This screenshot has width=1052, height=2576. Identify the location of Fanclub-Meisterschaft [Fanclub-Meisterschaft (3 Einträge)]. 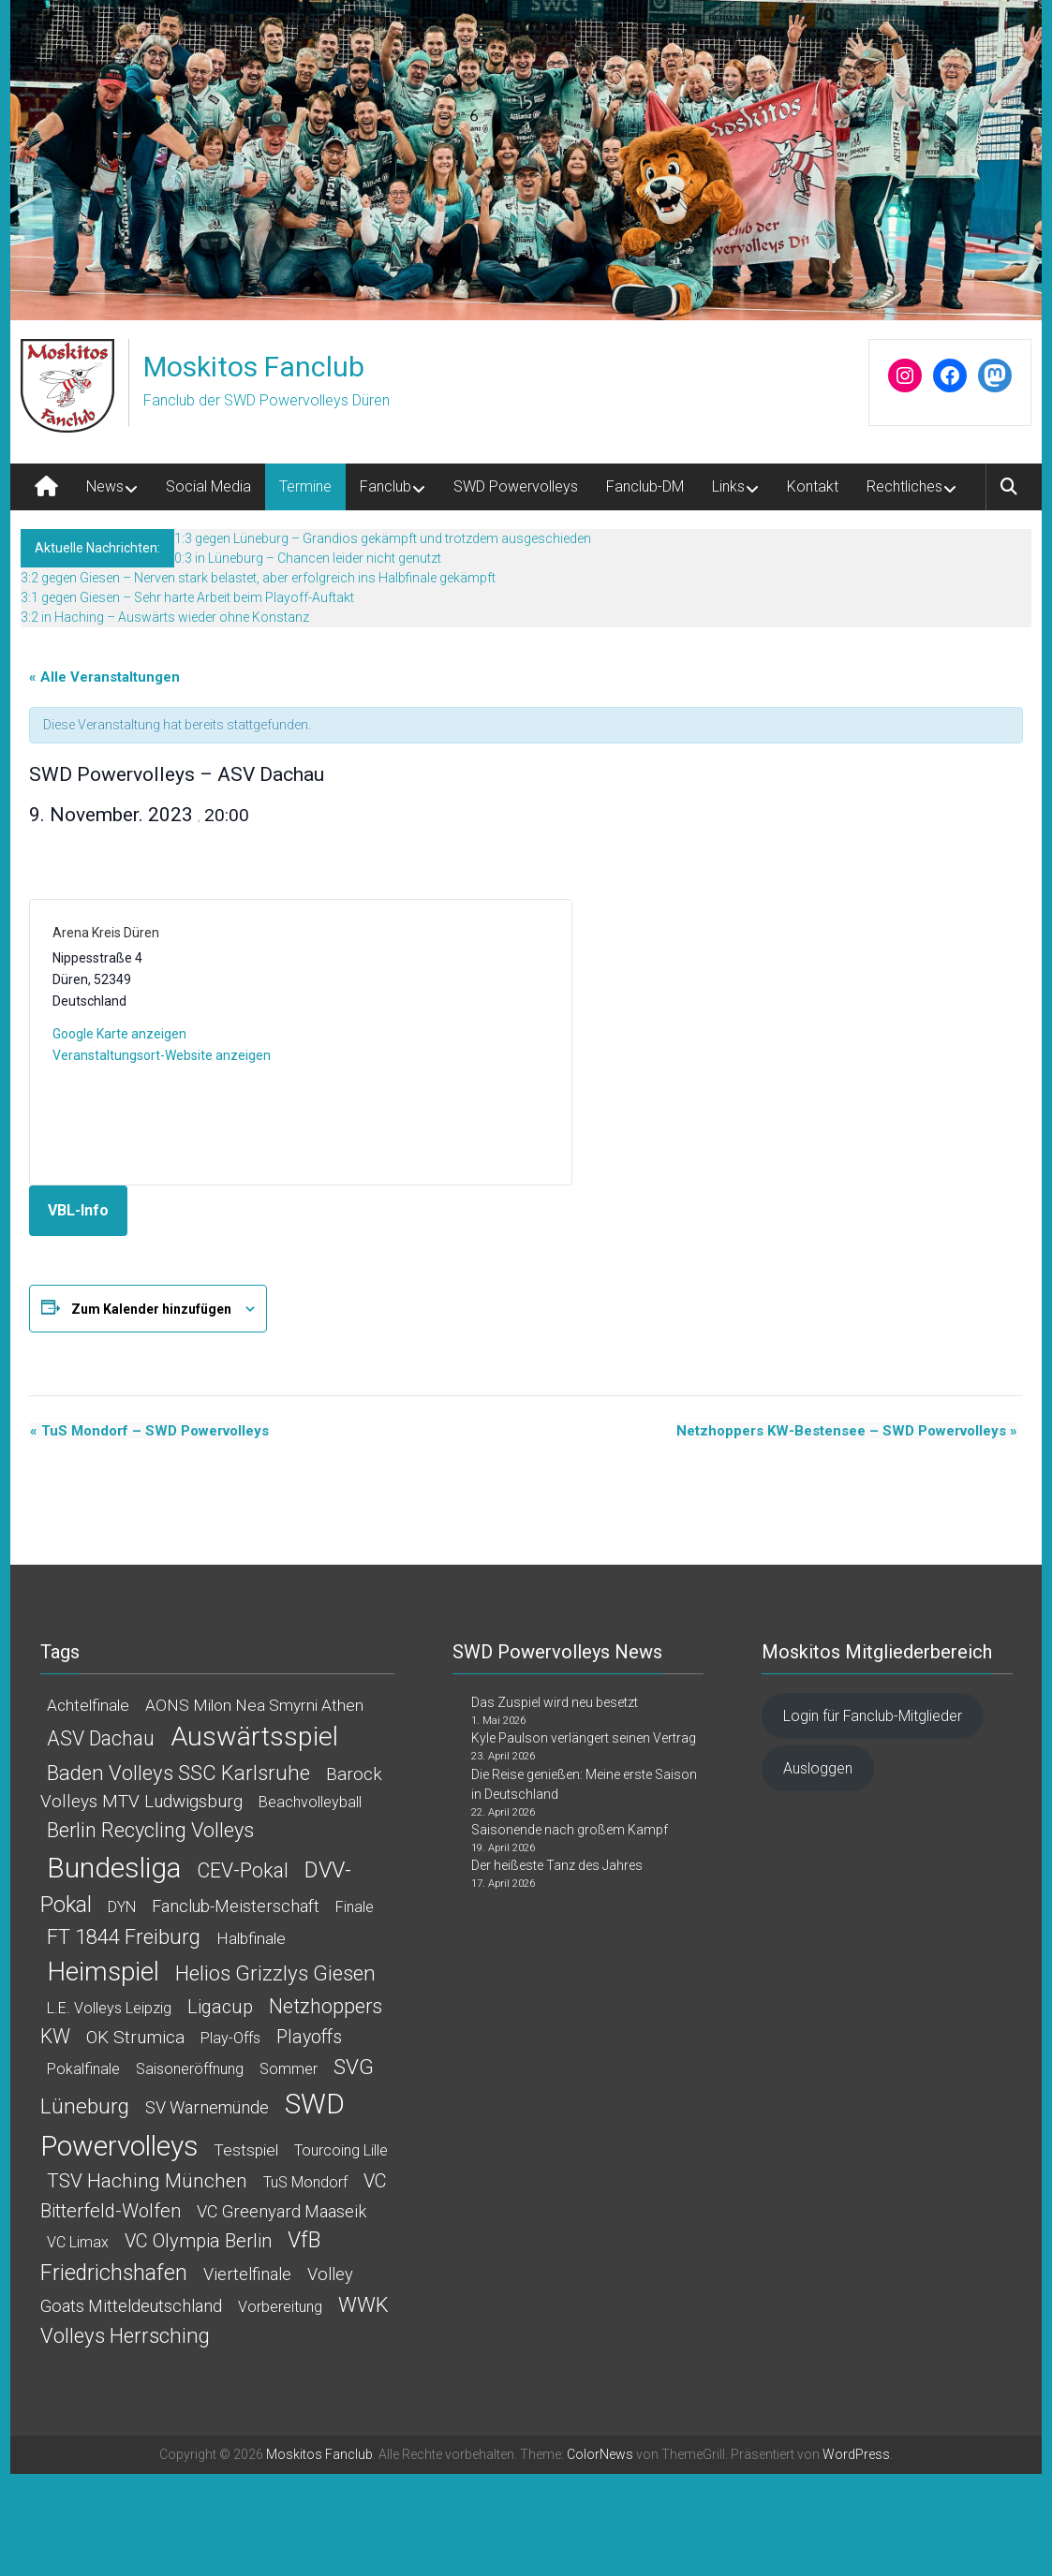
(235, 1906).